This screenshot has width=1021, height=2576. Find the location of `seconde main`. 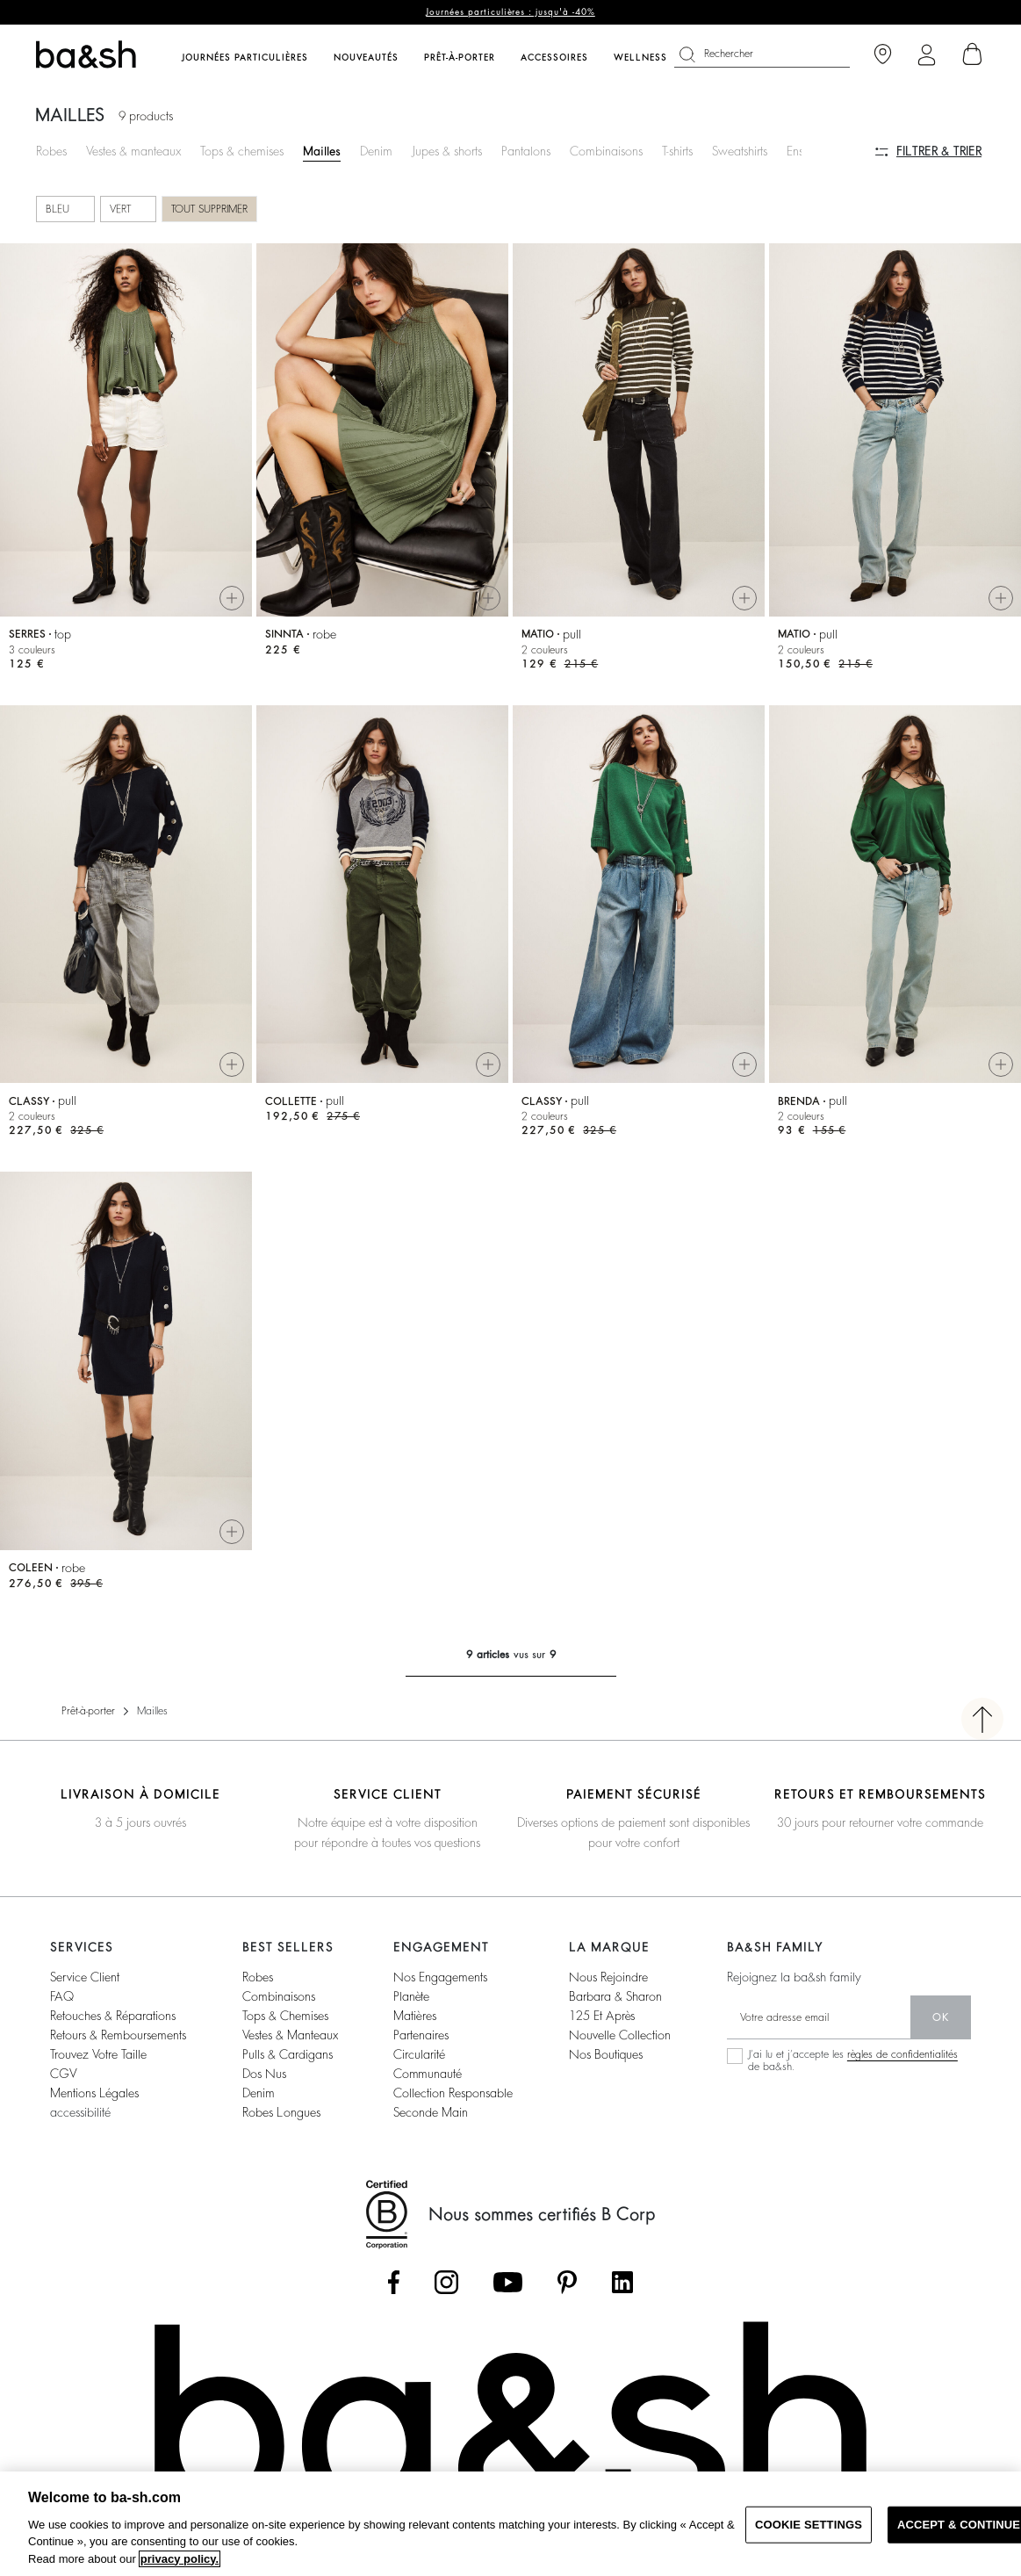

seconde main is located at coordinates (430, 2112).